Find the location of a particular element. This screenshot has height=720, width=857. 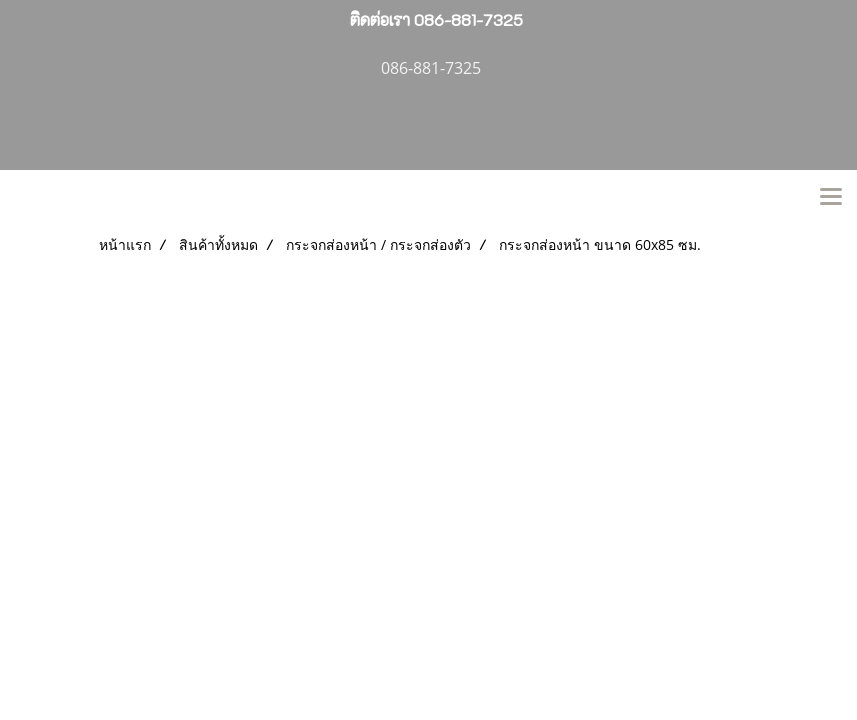

[Toggle navigation] is located at coordinates (831, 198).